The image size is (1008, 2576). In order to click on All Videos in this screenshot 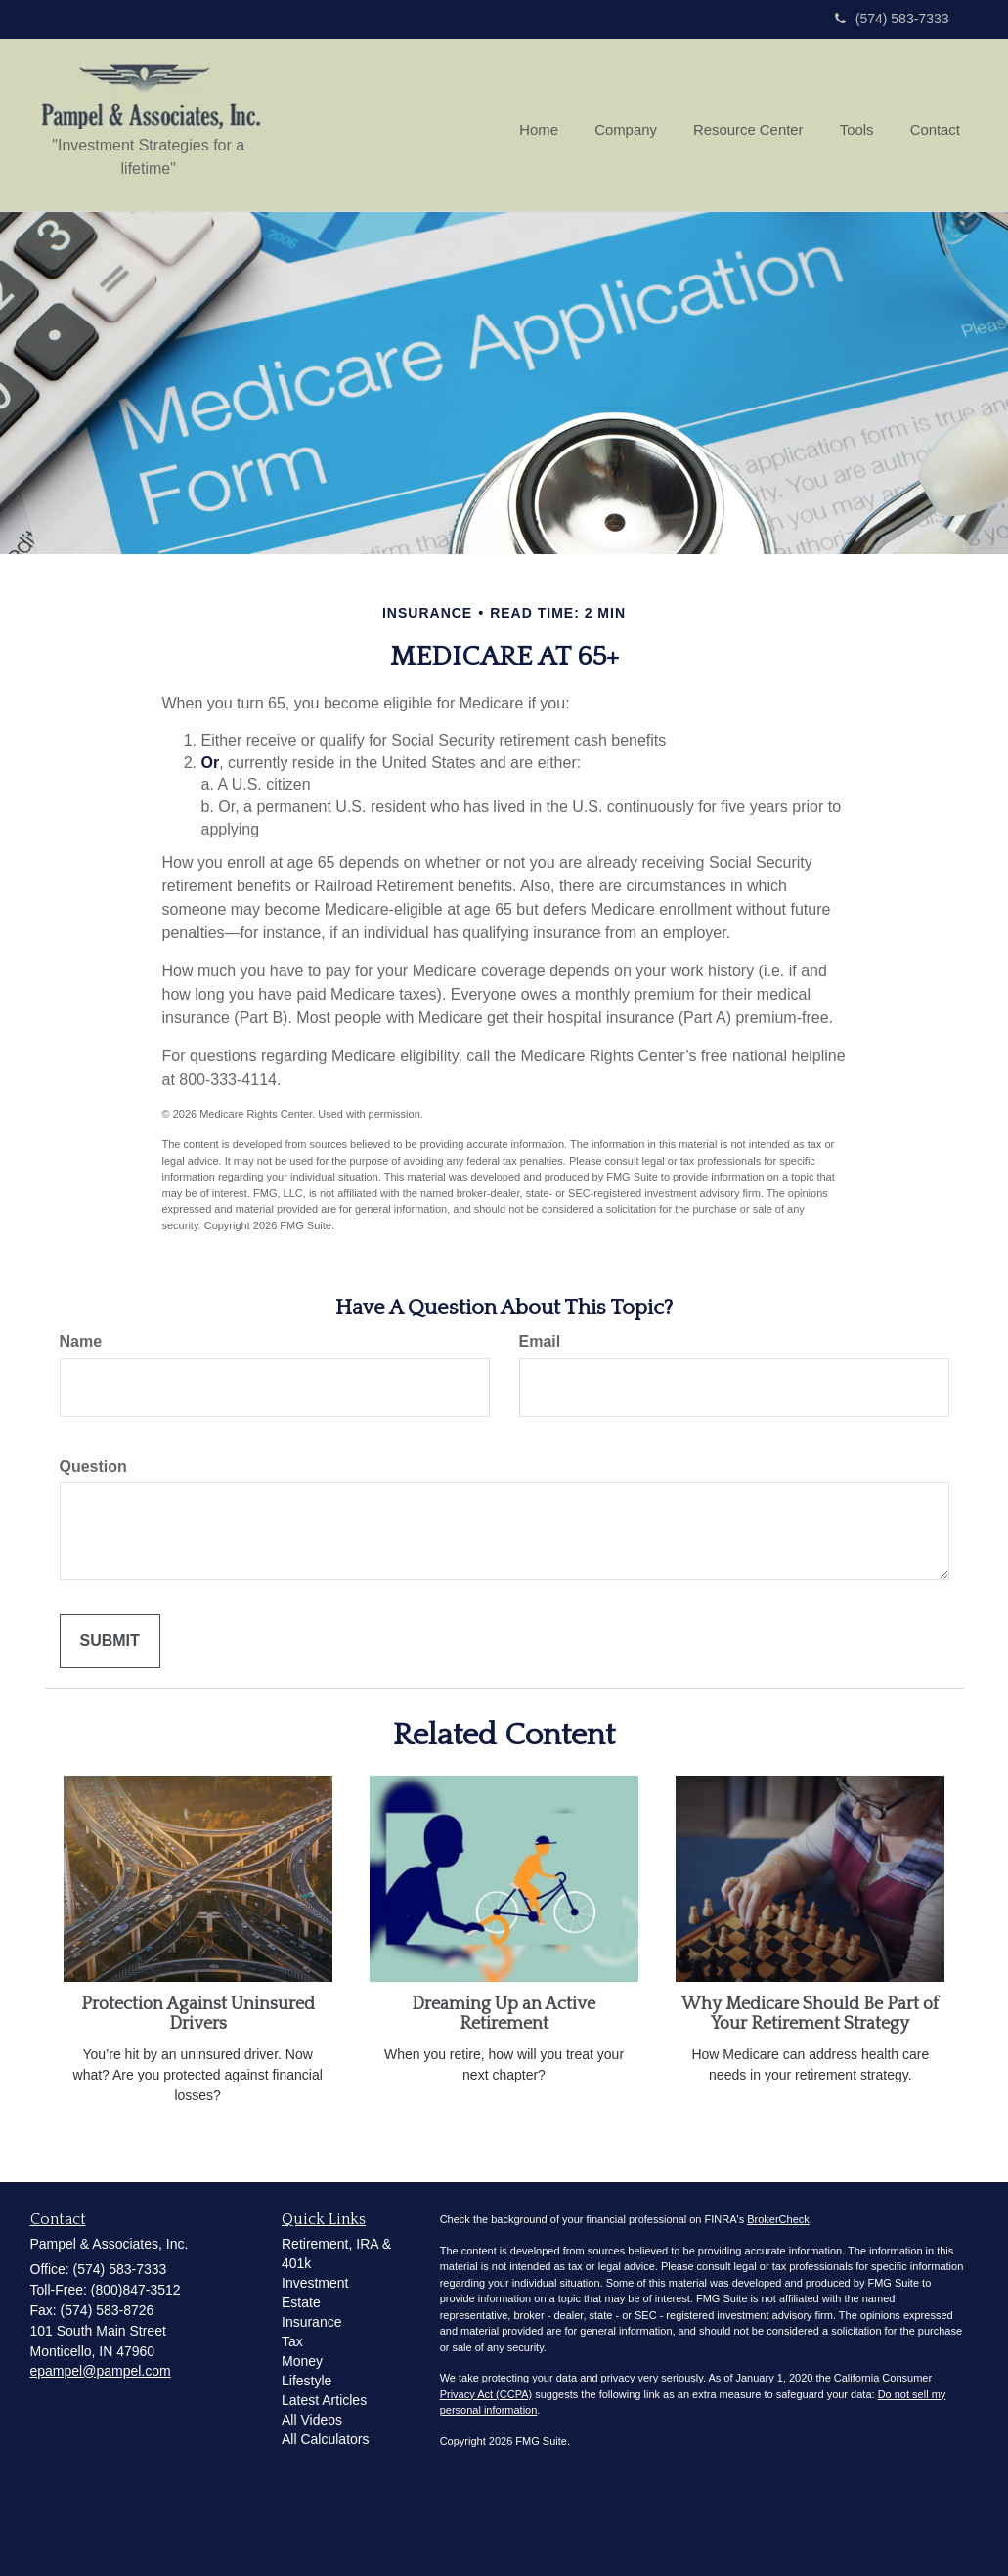, I will do `click(312, 2419)`.